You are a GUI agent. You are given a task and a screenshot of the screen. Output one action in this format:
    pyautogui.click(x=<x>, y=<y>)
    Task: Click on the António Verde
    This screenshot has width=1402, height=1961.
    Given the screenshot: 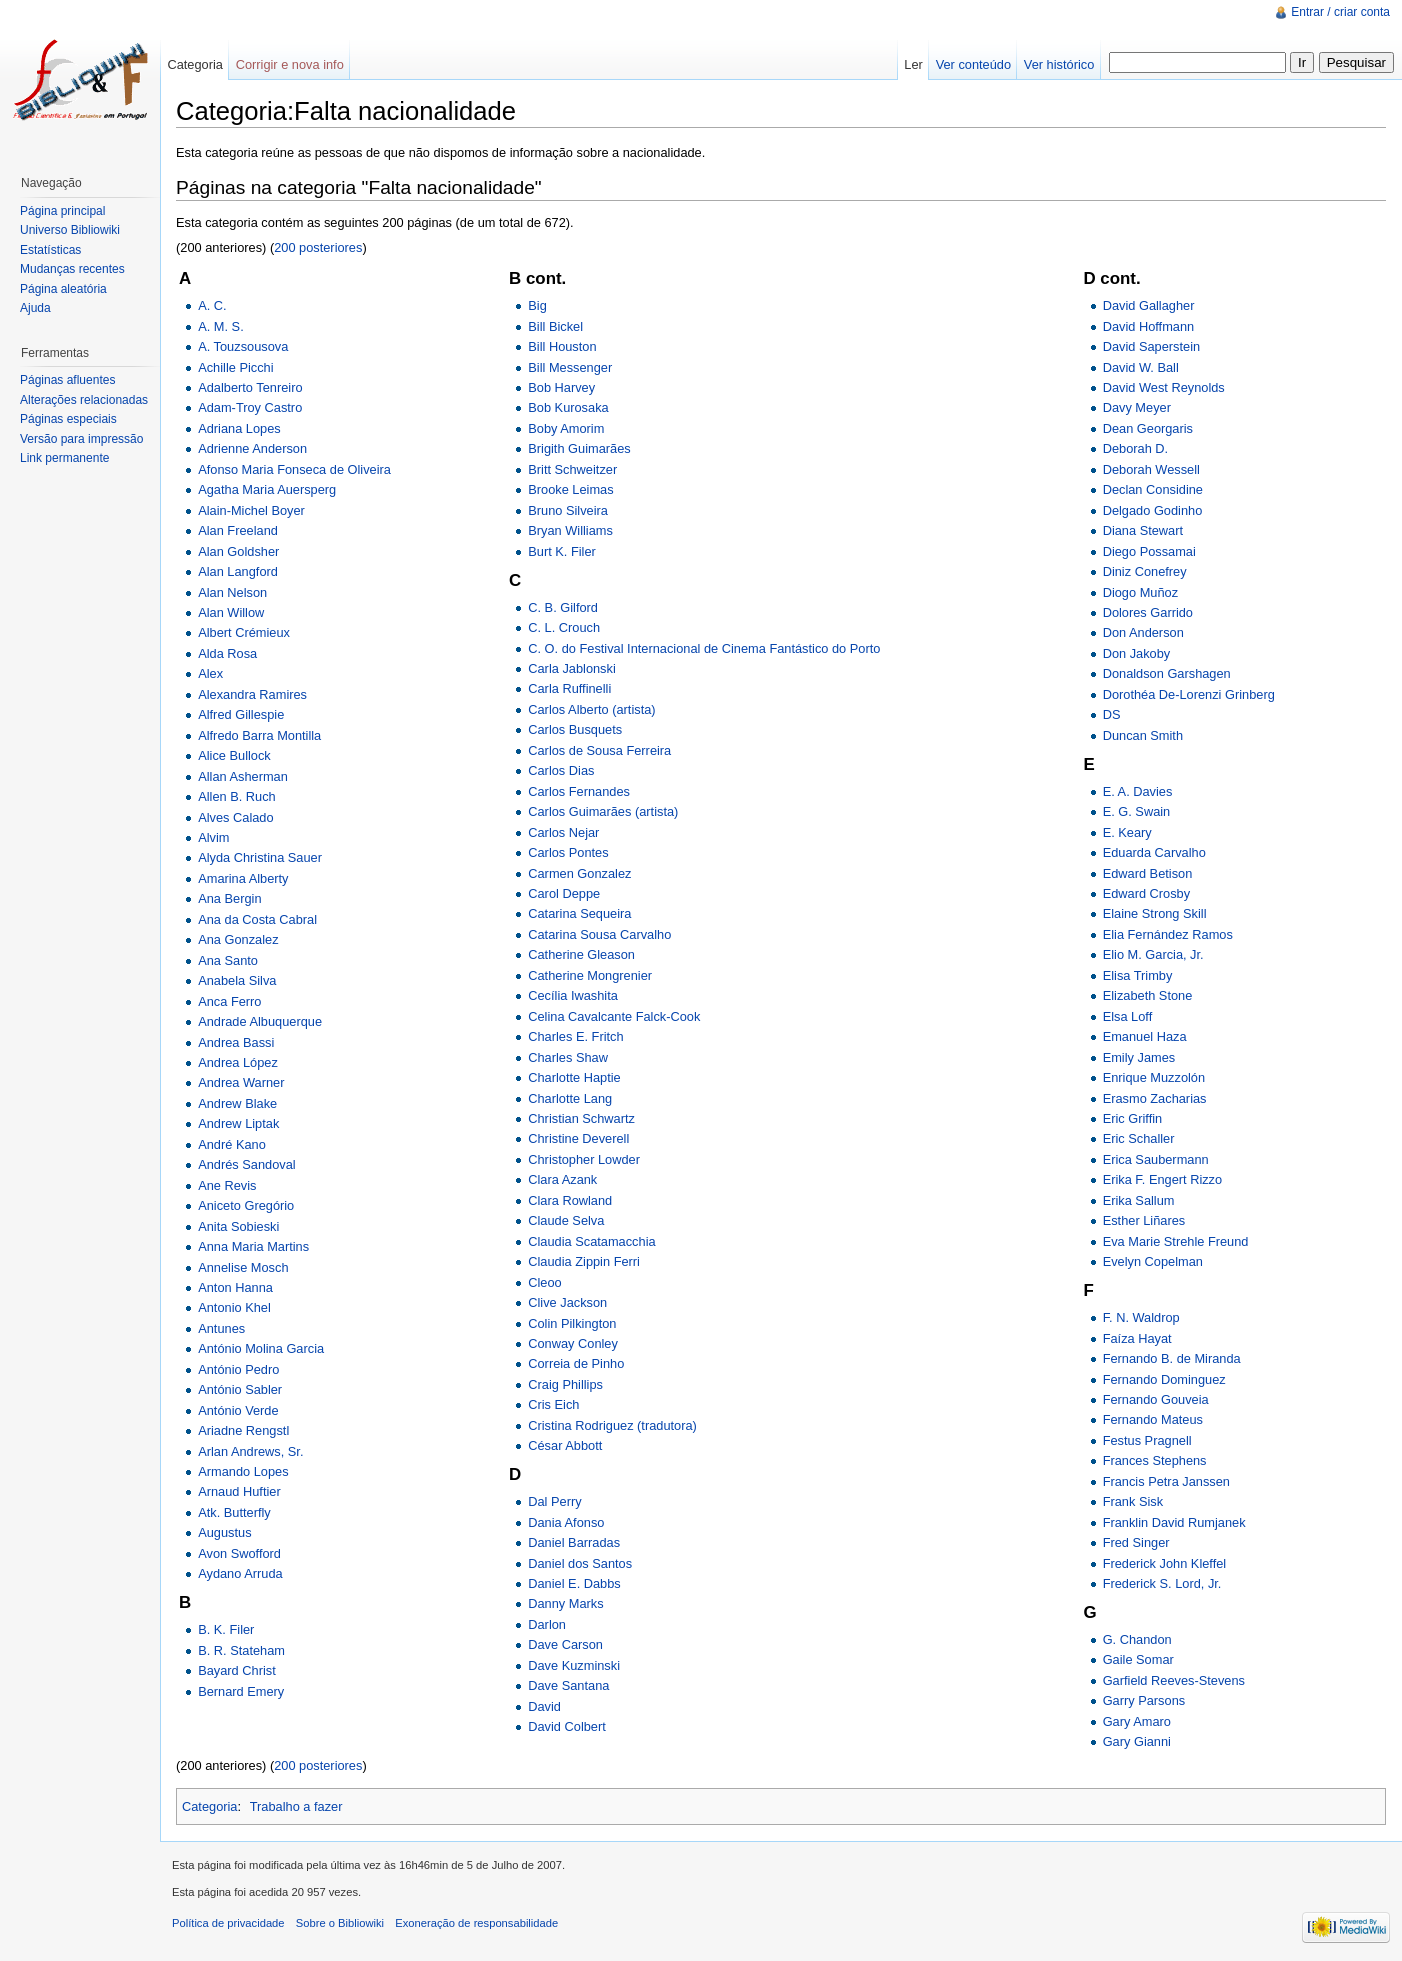 What is the action you would take?
    pyautogui.click(x=238, y=1410)
    